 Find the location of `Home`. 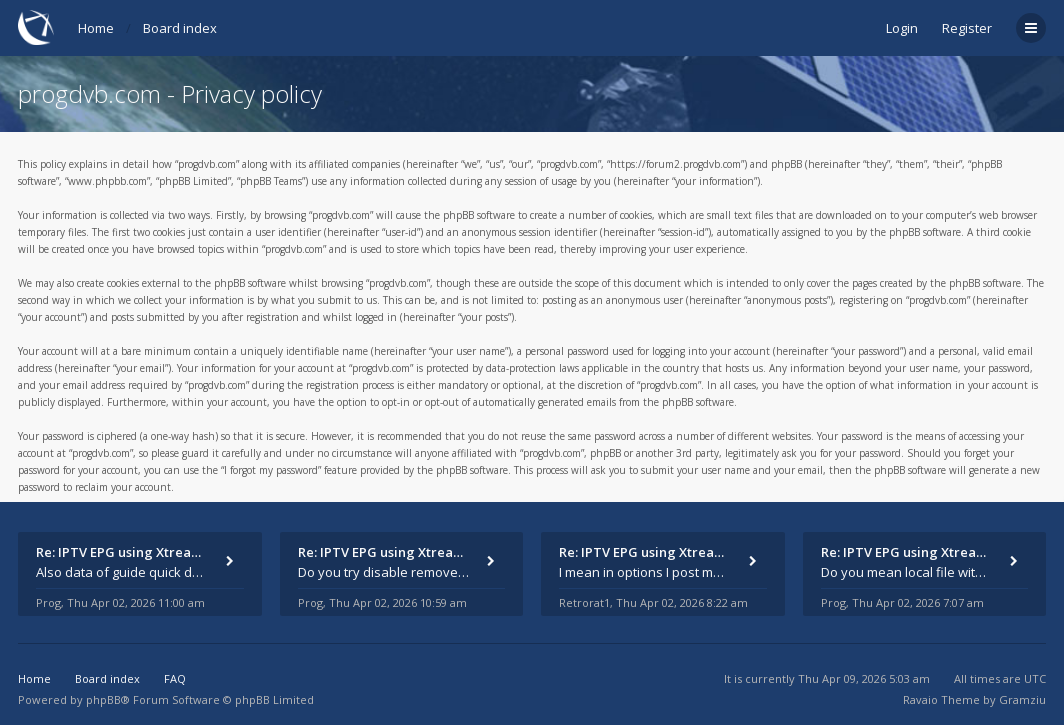

Home is located at coordinates (96, 28).